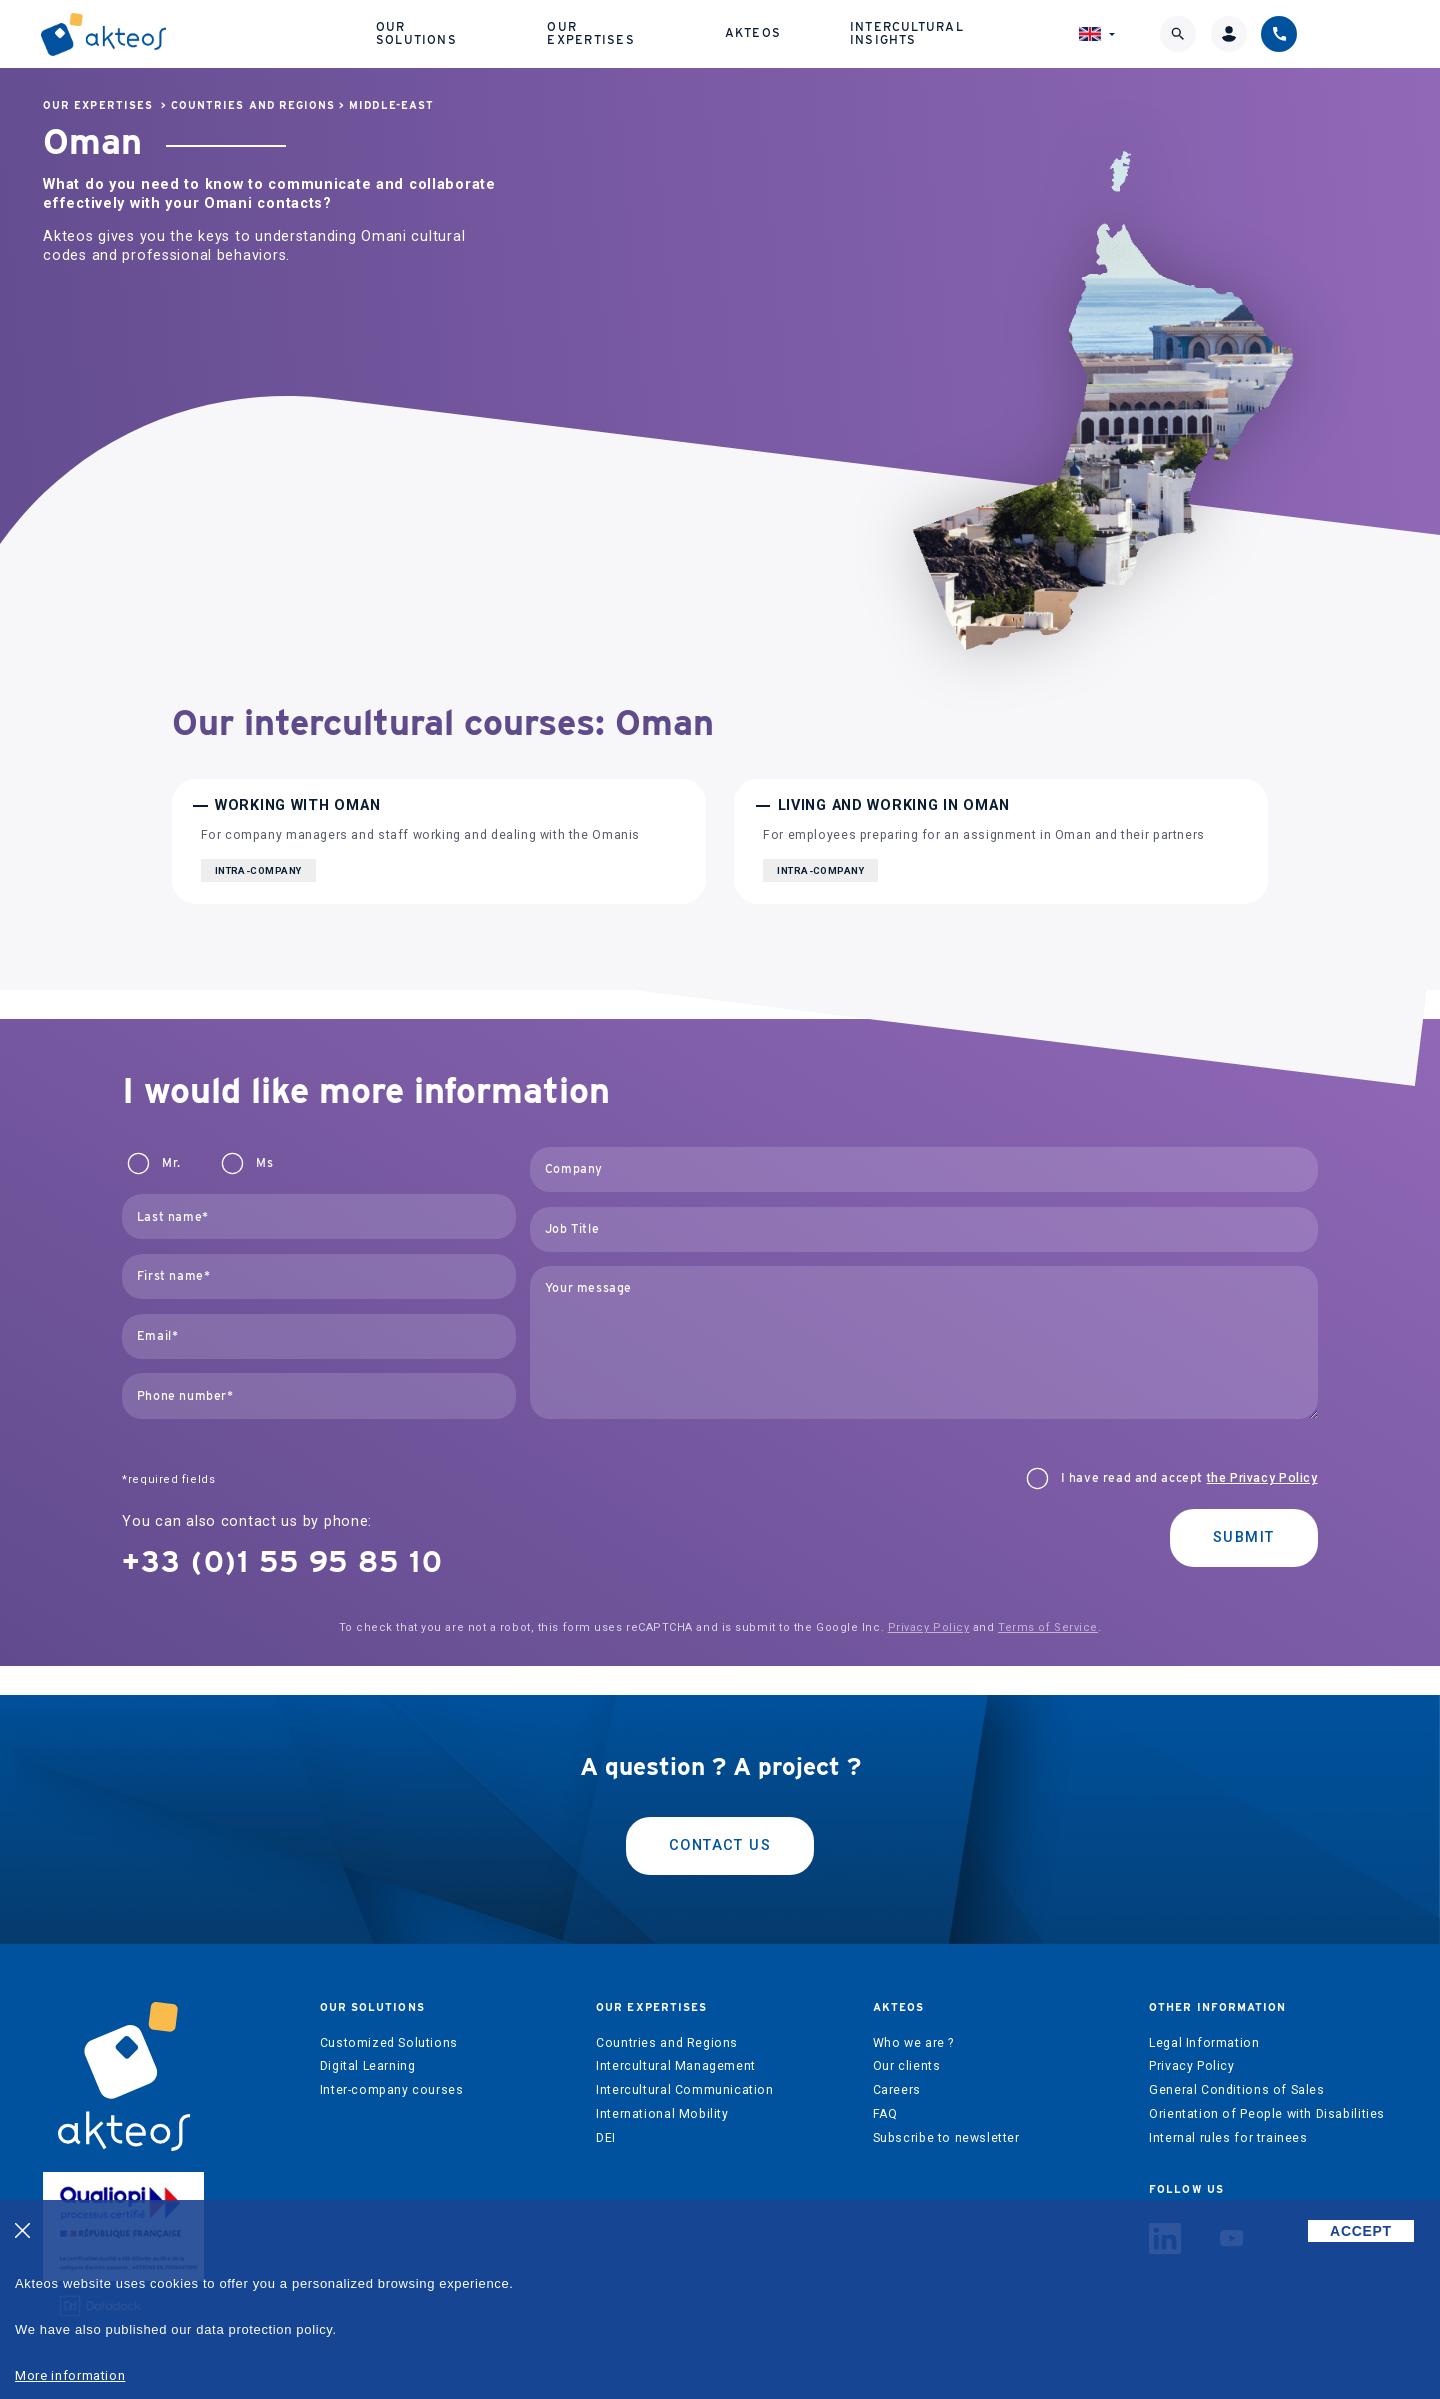 The height and width of the screenshot is (2399, 1440). I want to click on Legal Information, so click(1204, 2043).